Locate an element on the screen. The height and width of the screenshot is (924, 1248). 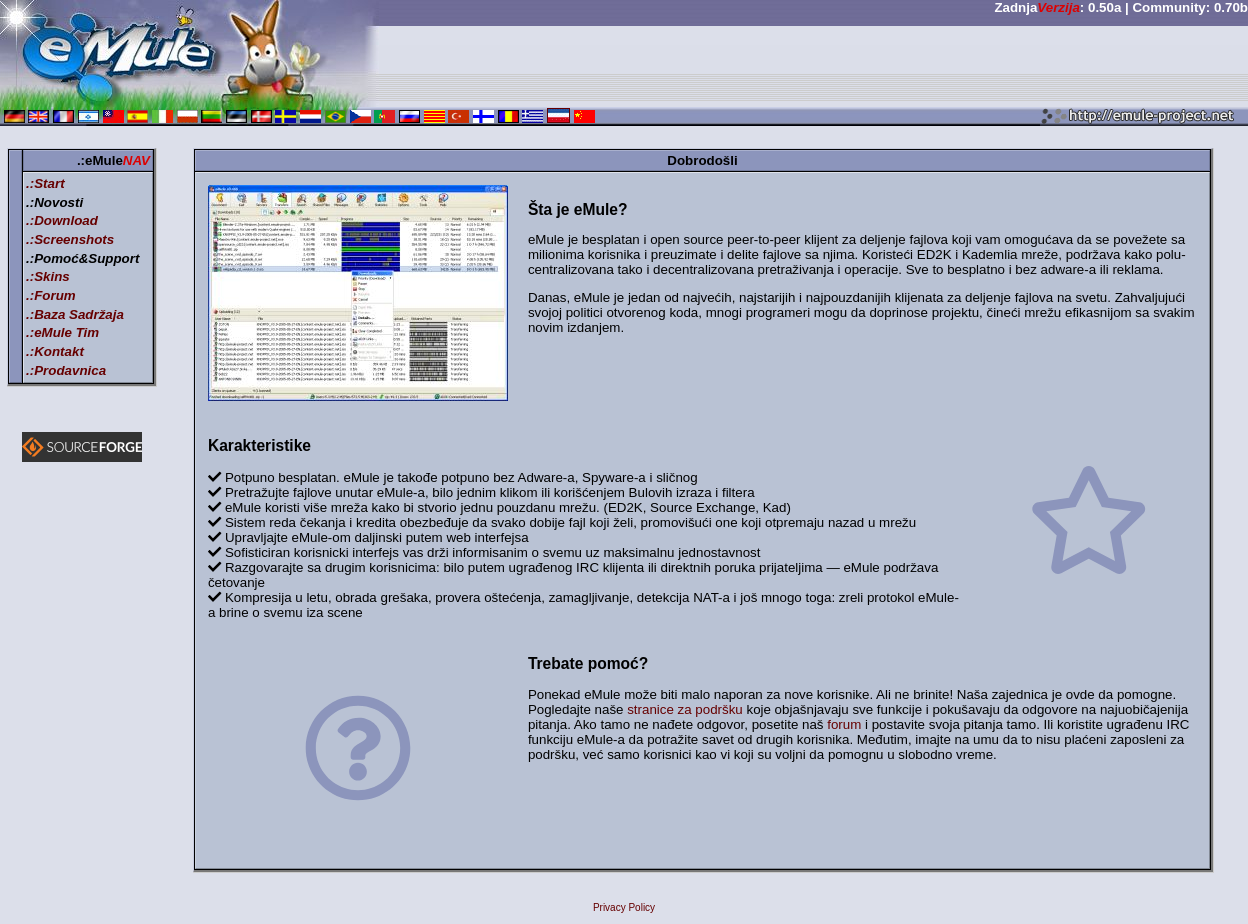
.:Prodavnica is located at coordinates (66, 370).